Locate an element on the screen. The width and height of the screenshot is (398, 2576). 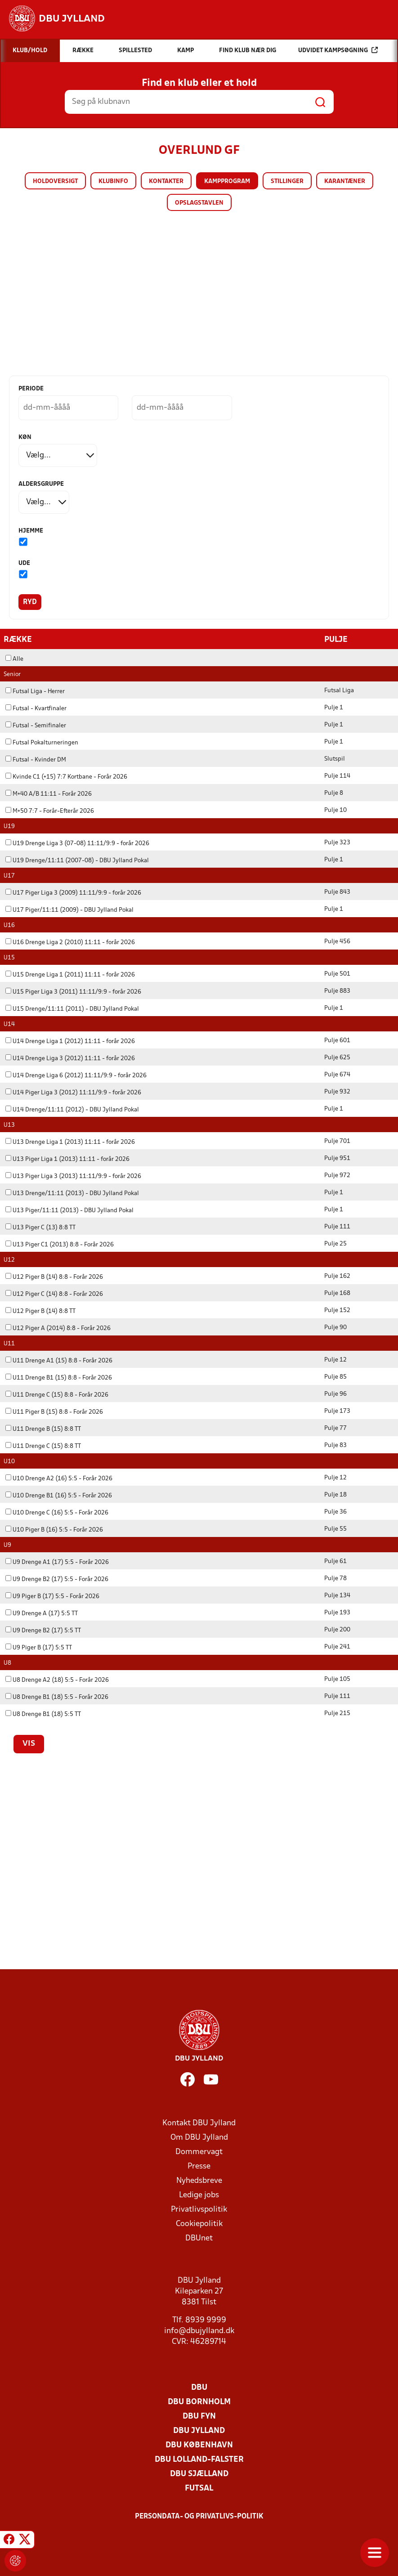
Ryd is located at coordinates (30, 602).